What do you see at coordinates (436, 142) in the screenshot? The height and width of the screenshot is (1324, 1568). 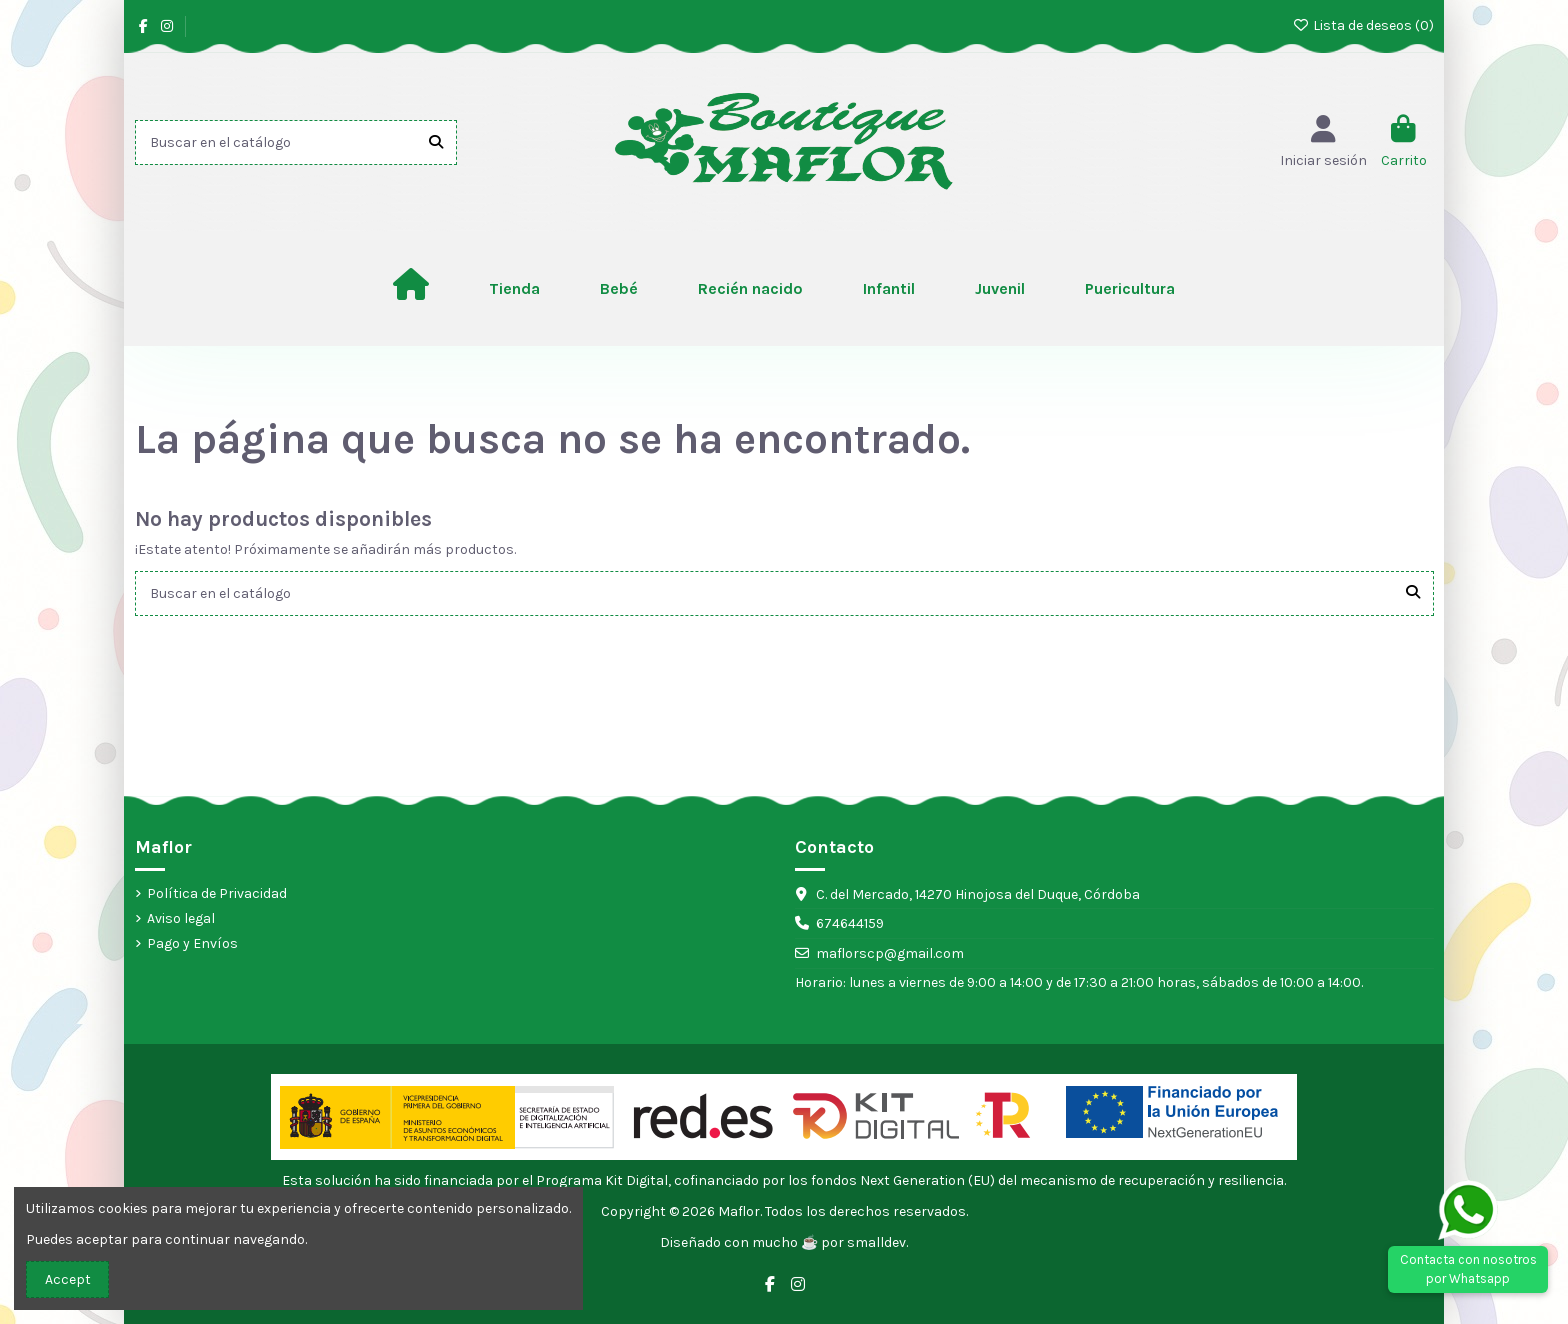 I see `[Buscar en el catálogo]` at bounding box center [436, 142].